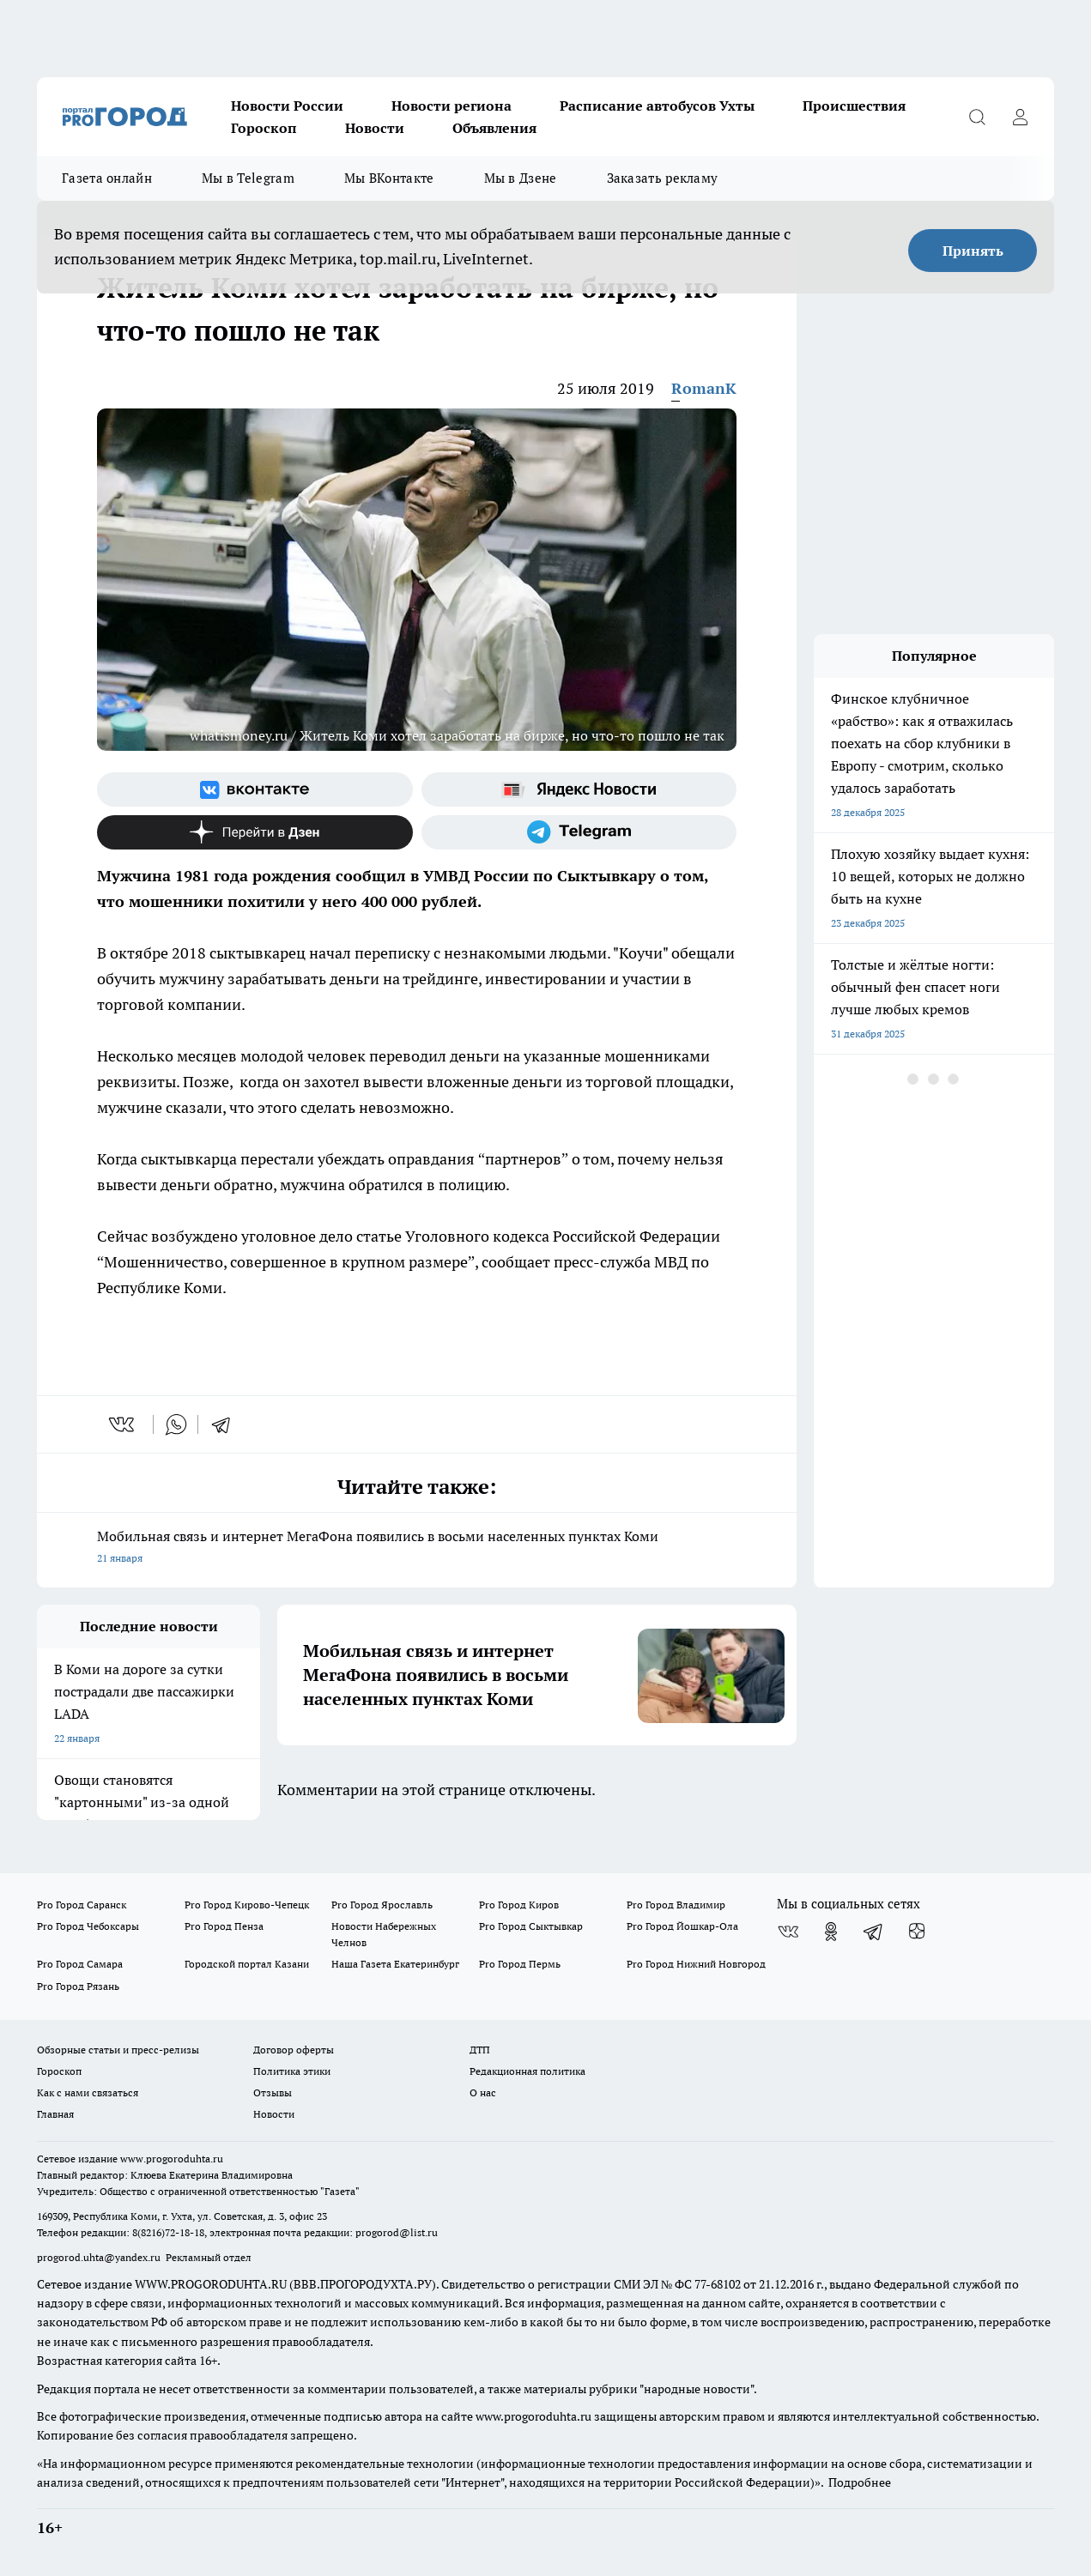  Describe the element at coordinates (395, 1963) in the screenshot. I see `Наша Газета Екатеринбург` at that location.